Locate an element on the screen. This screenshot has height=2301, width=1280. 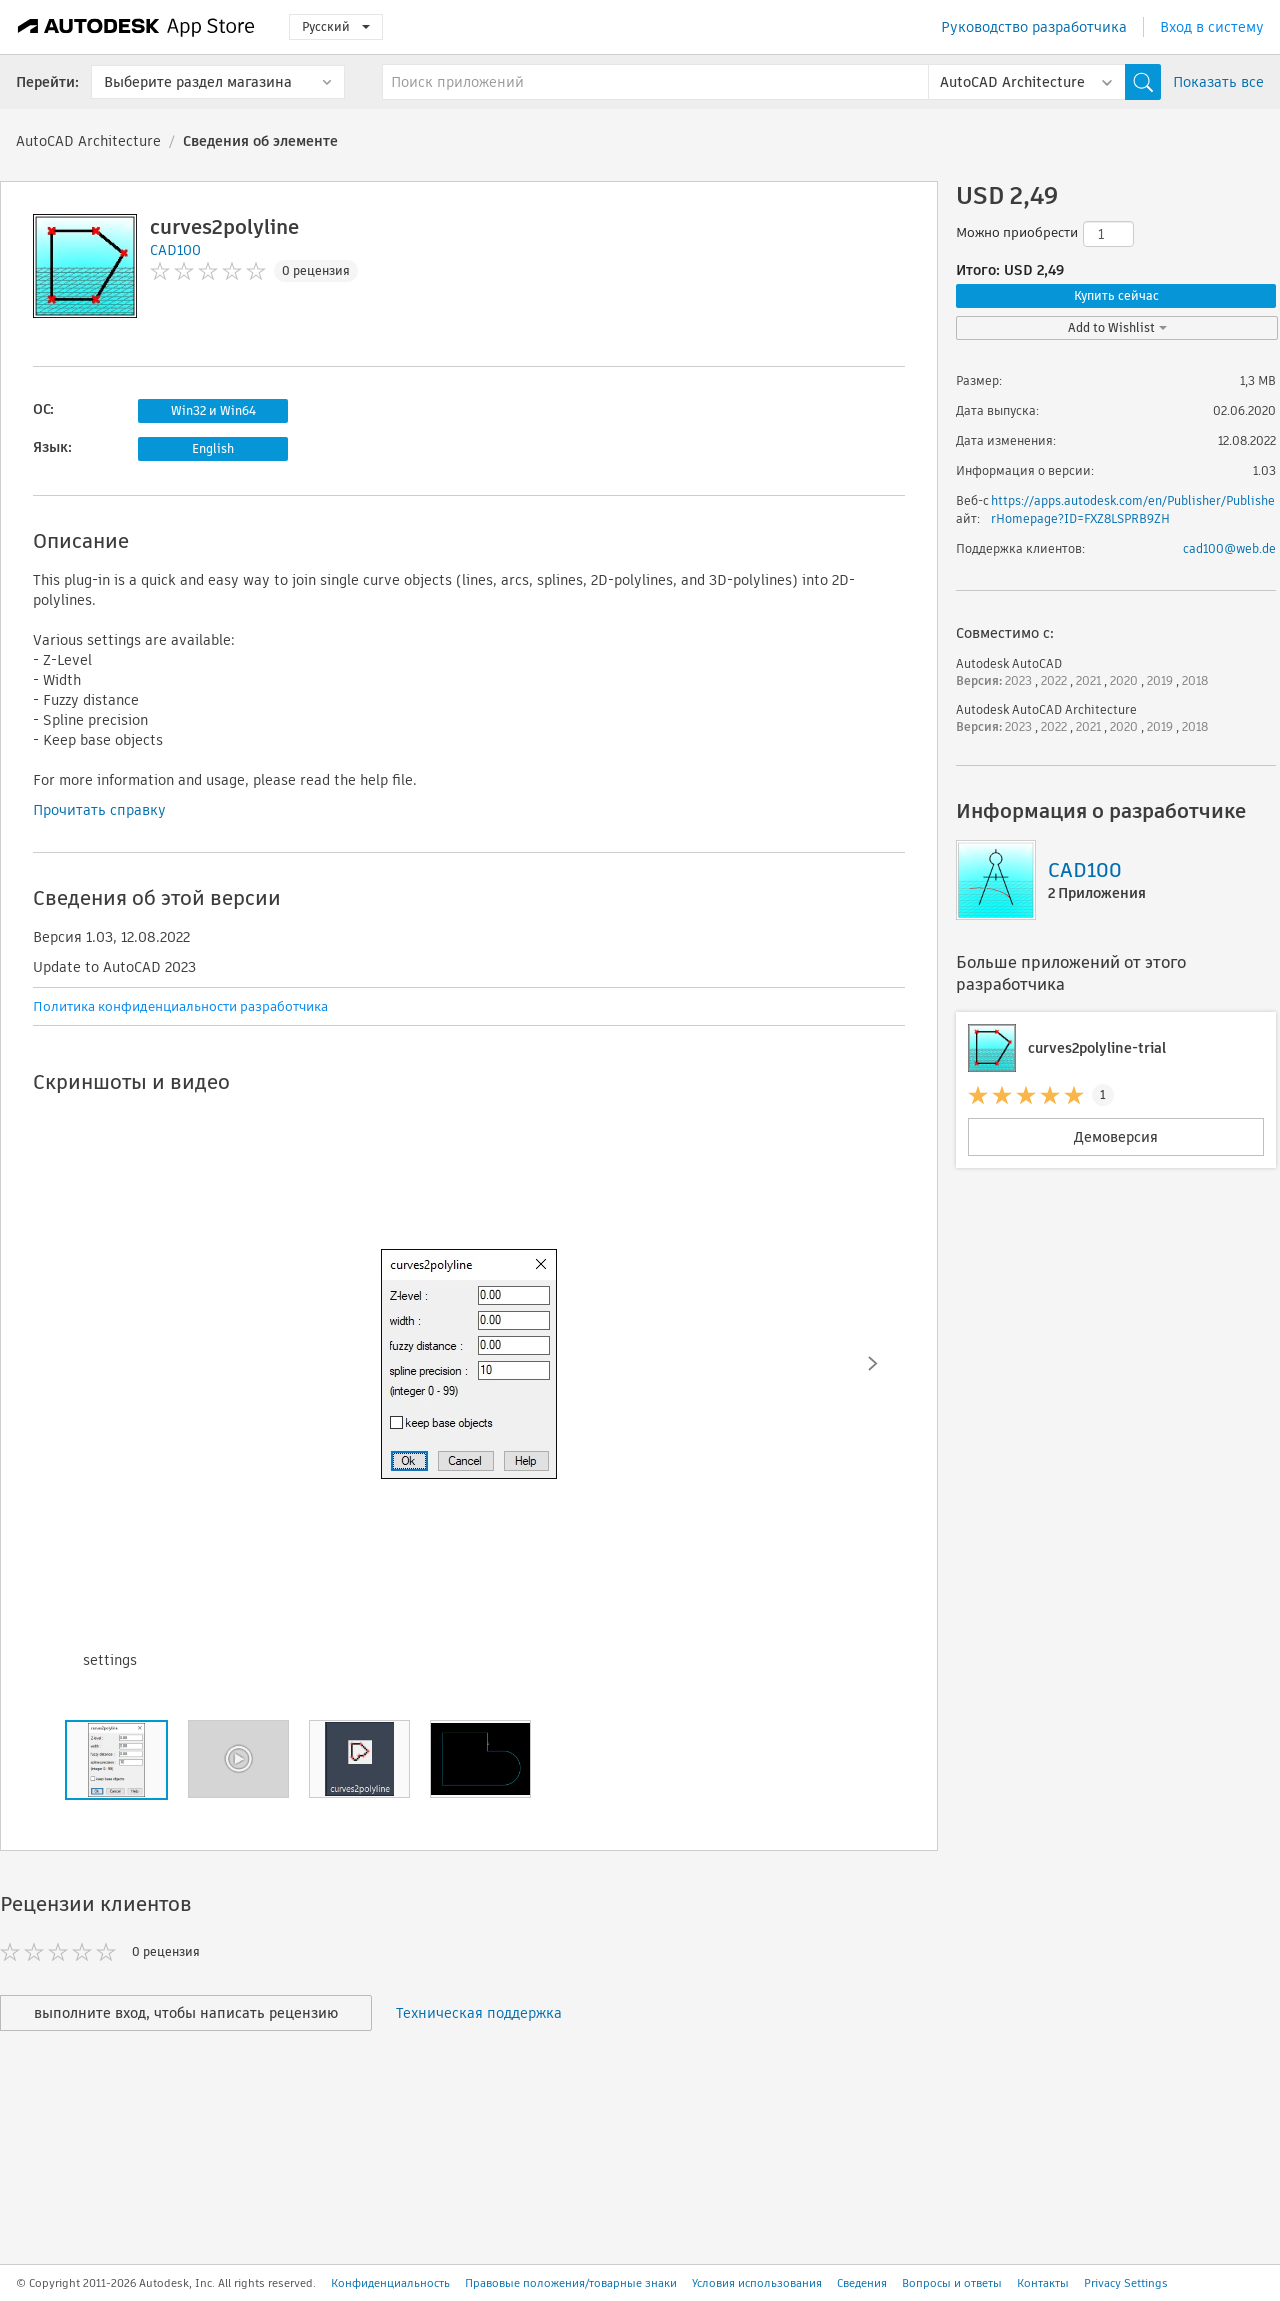
[Autodesk App Store] is located at coordinates (136, 27).